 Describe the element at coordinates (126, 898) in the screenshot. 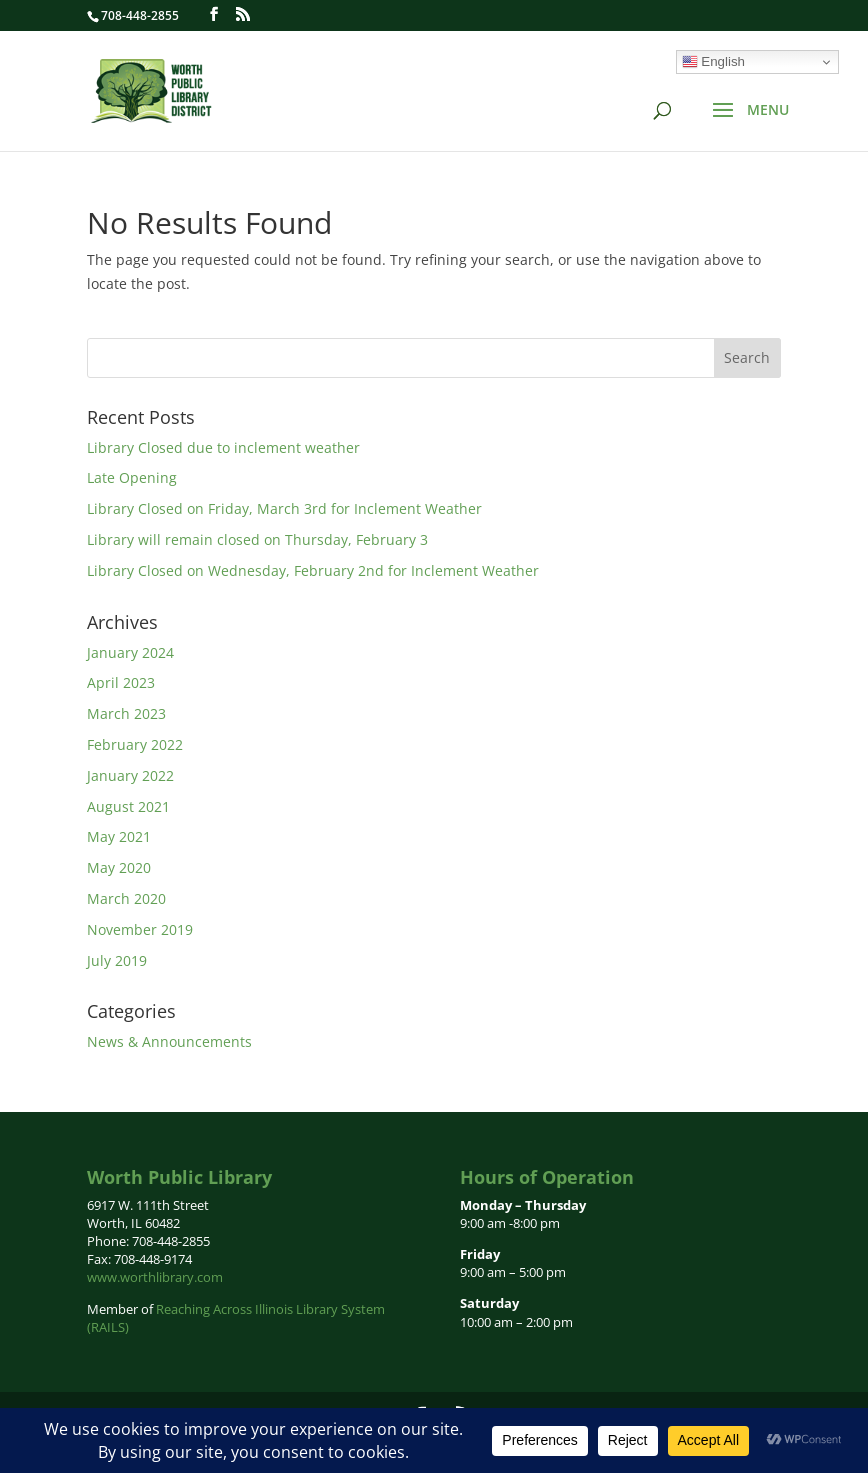

I see `March 2020` at that location.